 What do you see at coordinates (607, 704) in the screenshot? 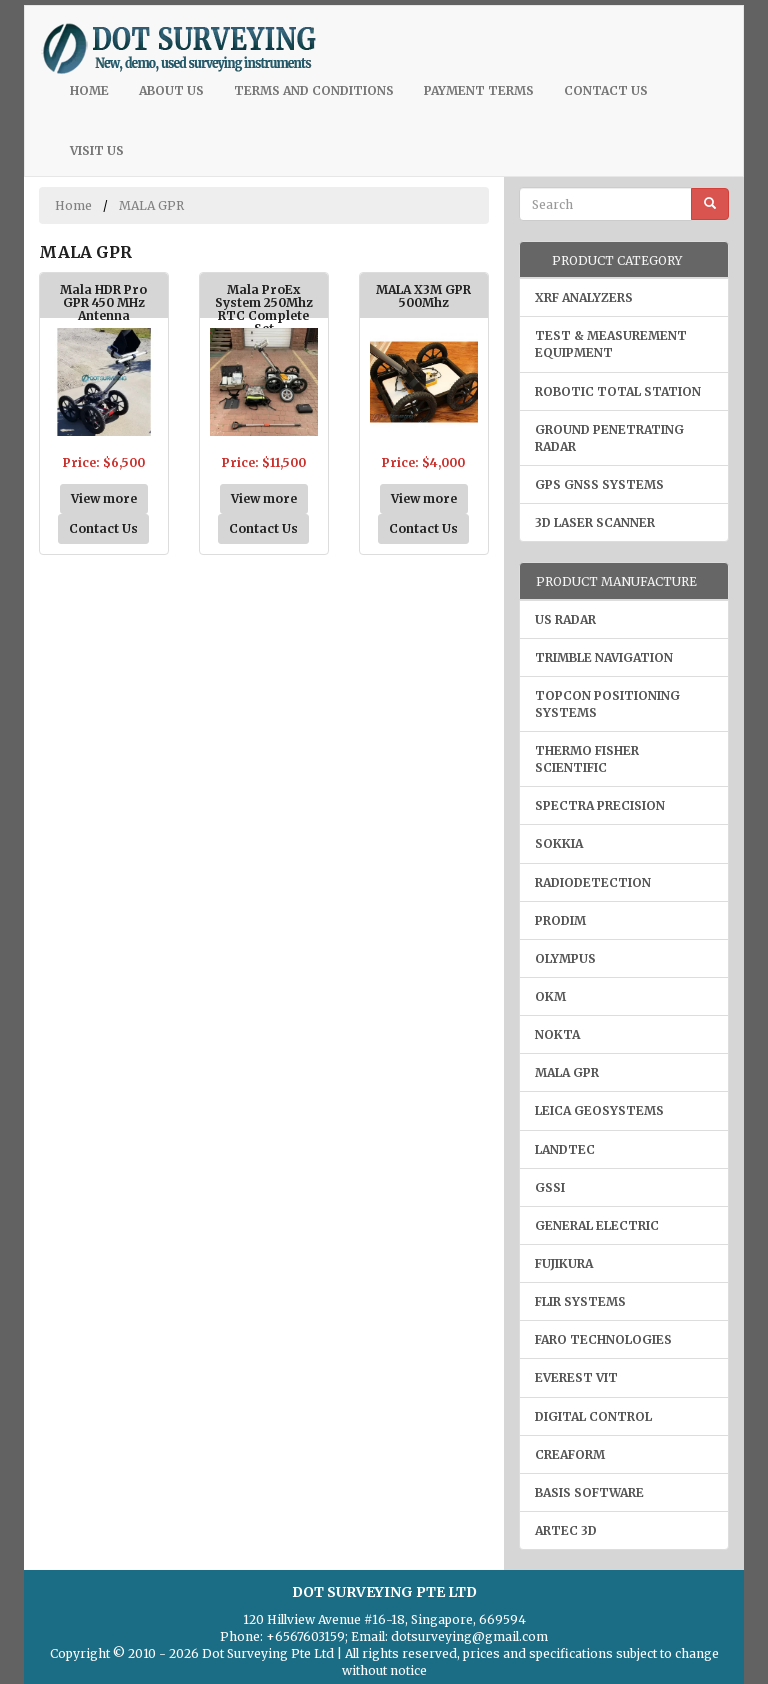
I see `Topcon Positioning Systems` at bounding box center [607, 704].